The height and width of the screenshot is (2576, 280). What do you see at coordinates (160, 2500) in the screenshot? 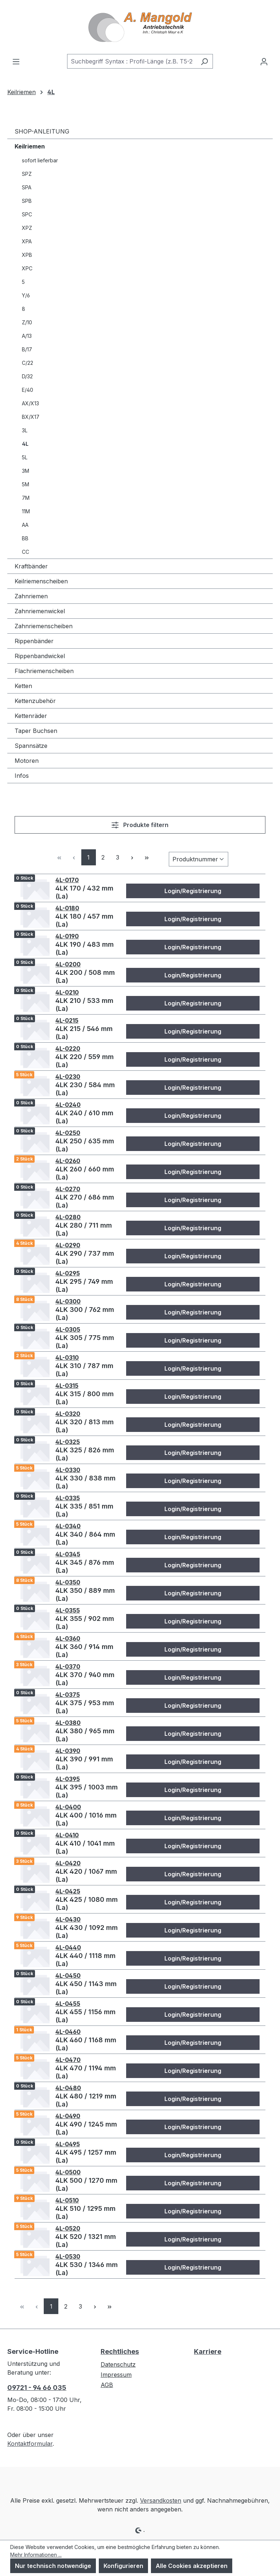
I see `Versandkosten` at bounding box center [160, 2500].